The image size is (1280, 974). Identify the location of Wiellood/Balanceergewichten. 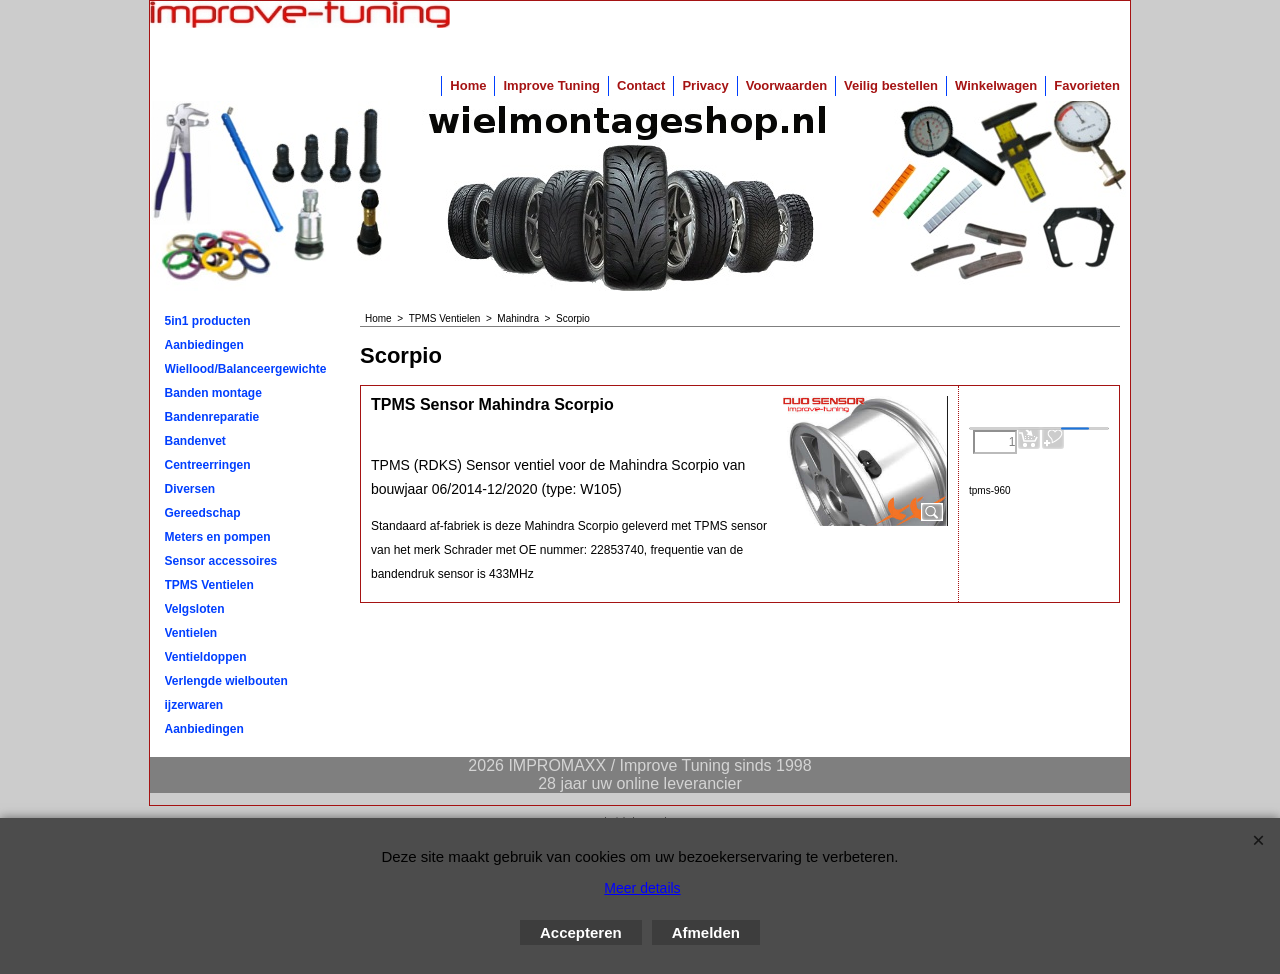
(246, 369).